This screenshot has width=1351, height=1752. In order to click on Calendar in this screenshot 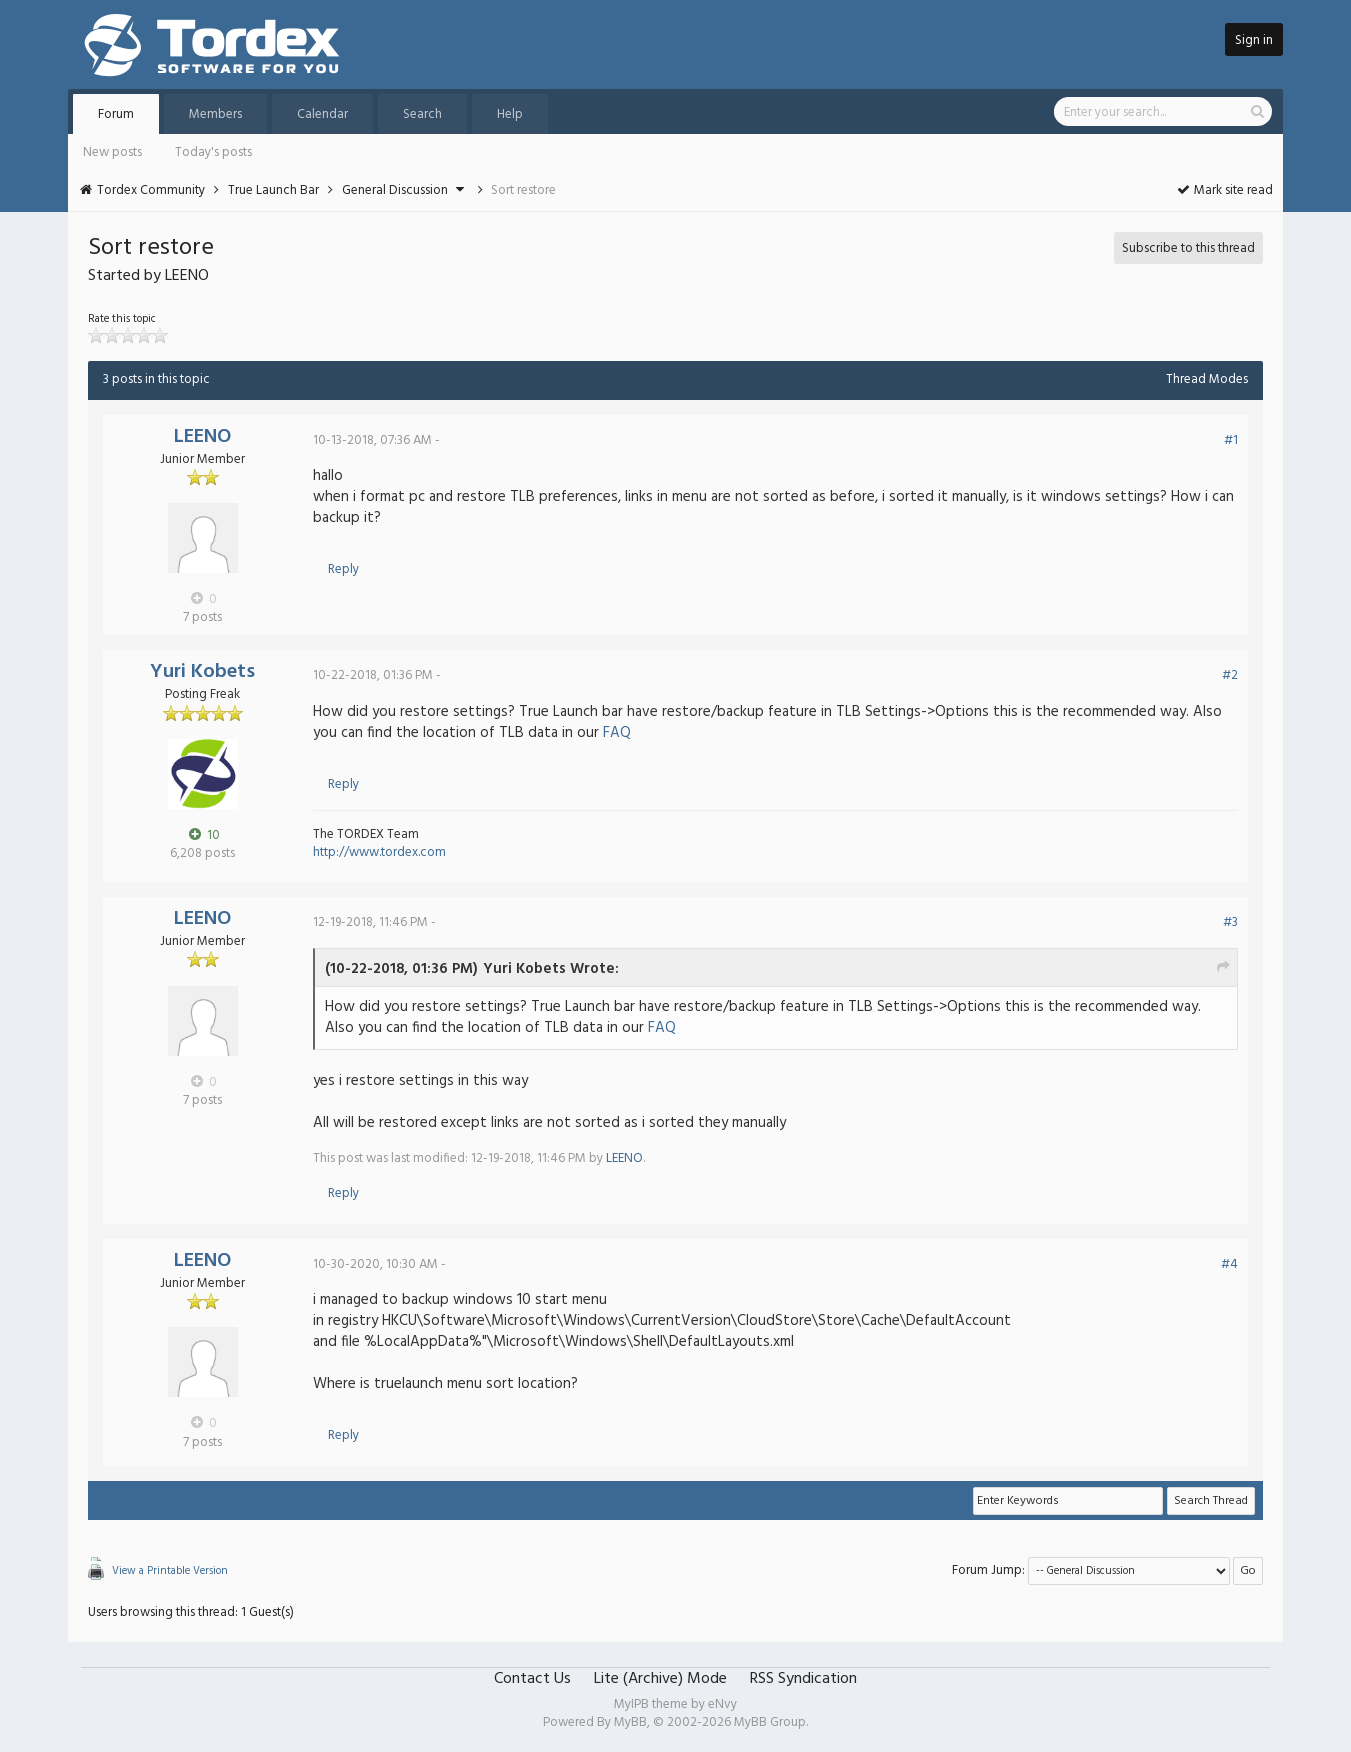, I will do `click(322, 114)`.